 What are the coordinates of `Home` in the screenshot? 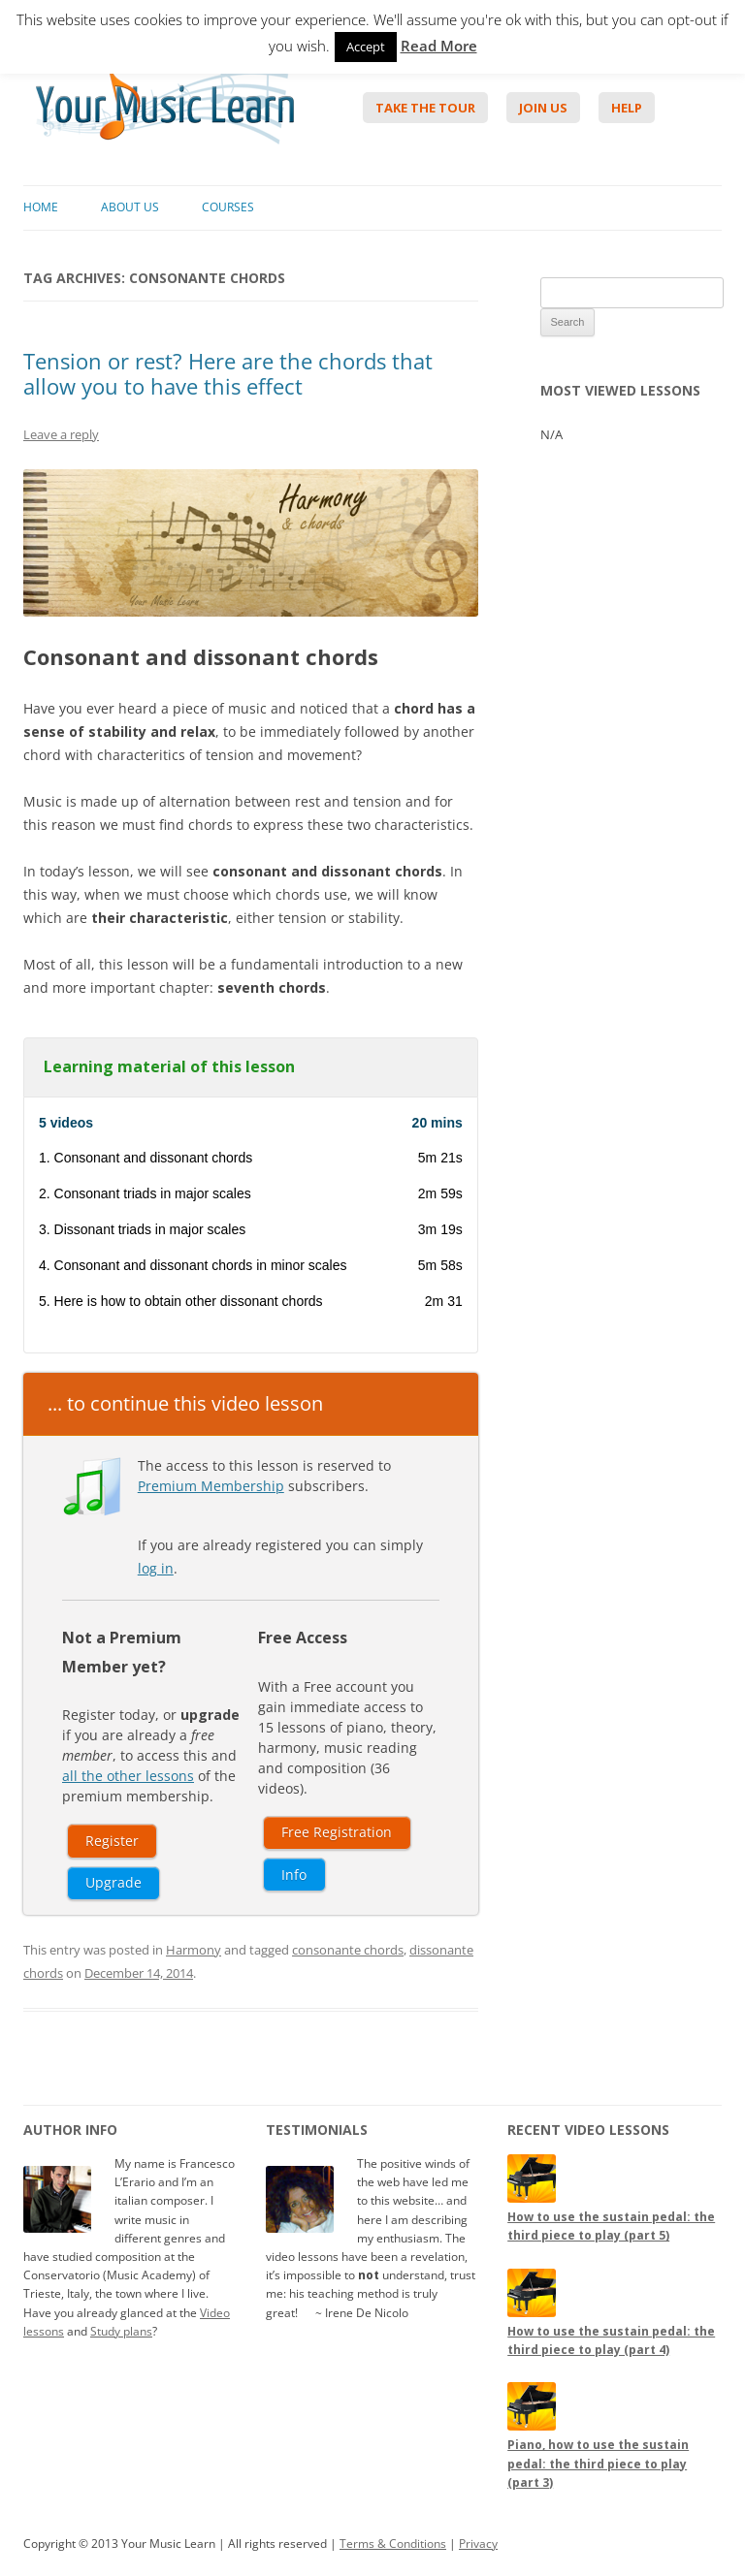 It's located at (40, 207).